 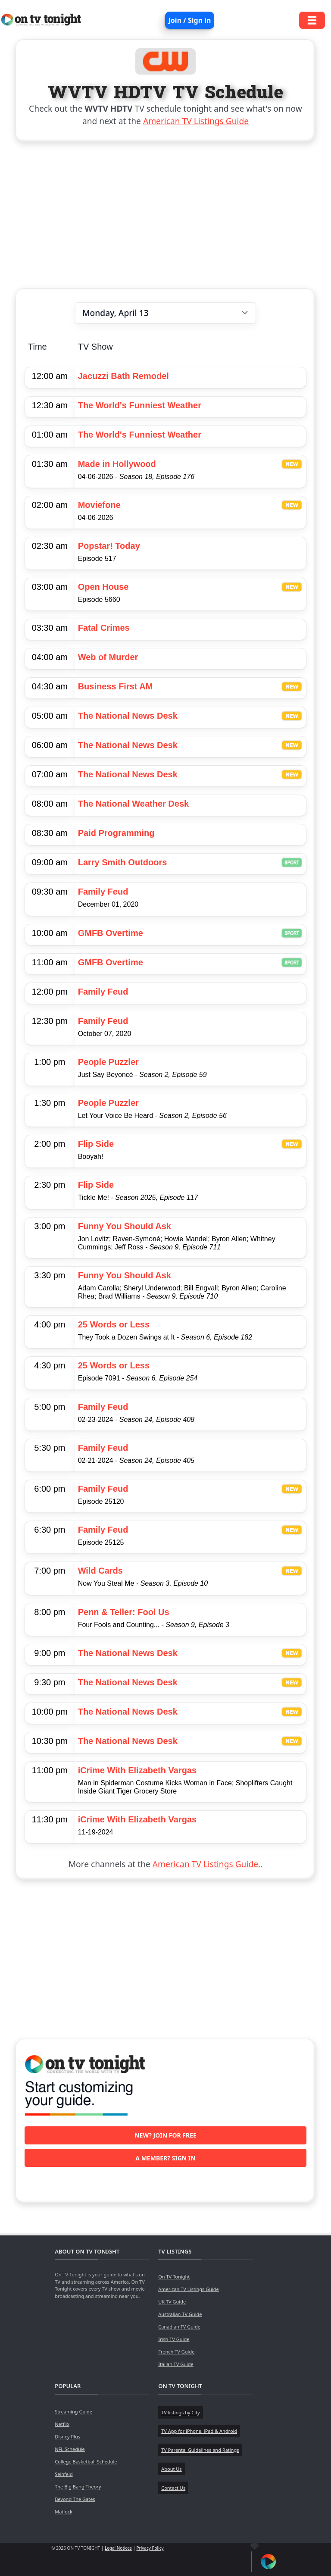 I want to click on Penn & Teller: Fool Us, so click(x=123, y=1612).